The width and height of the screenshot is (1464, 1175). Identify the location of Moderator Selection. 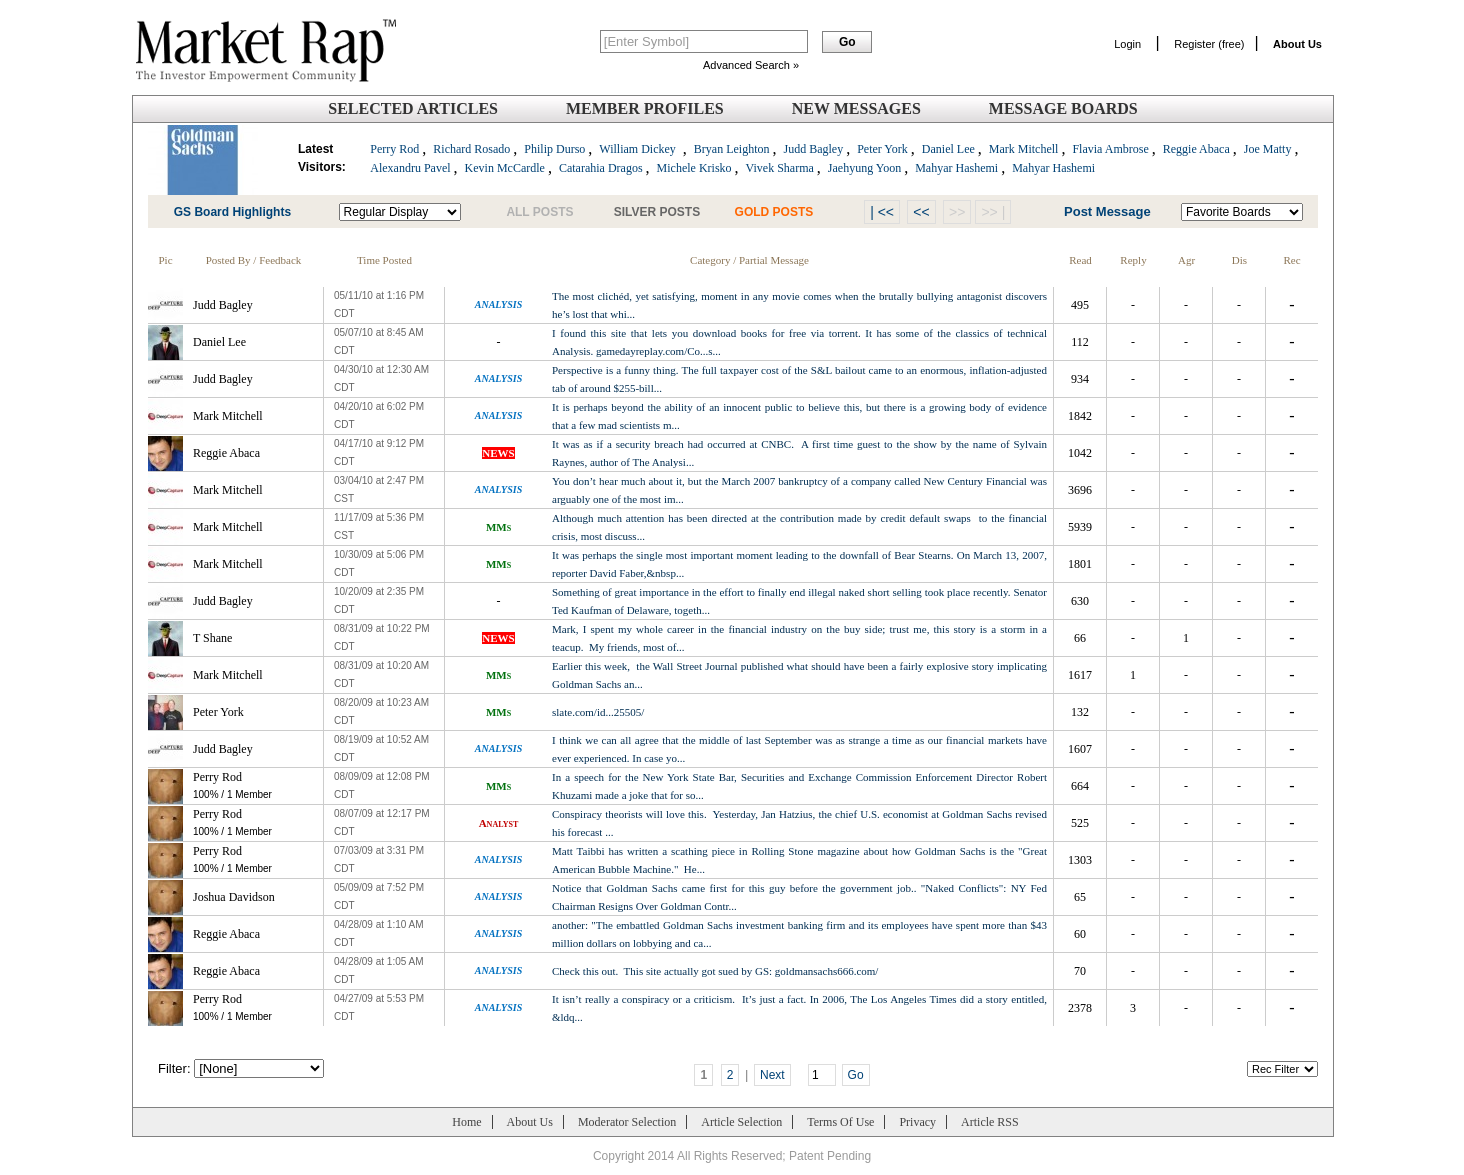
(627, 1122).